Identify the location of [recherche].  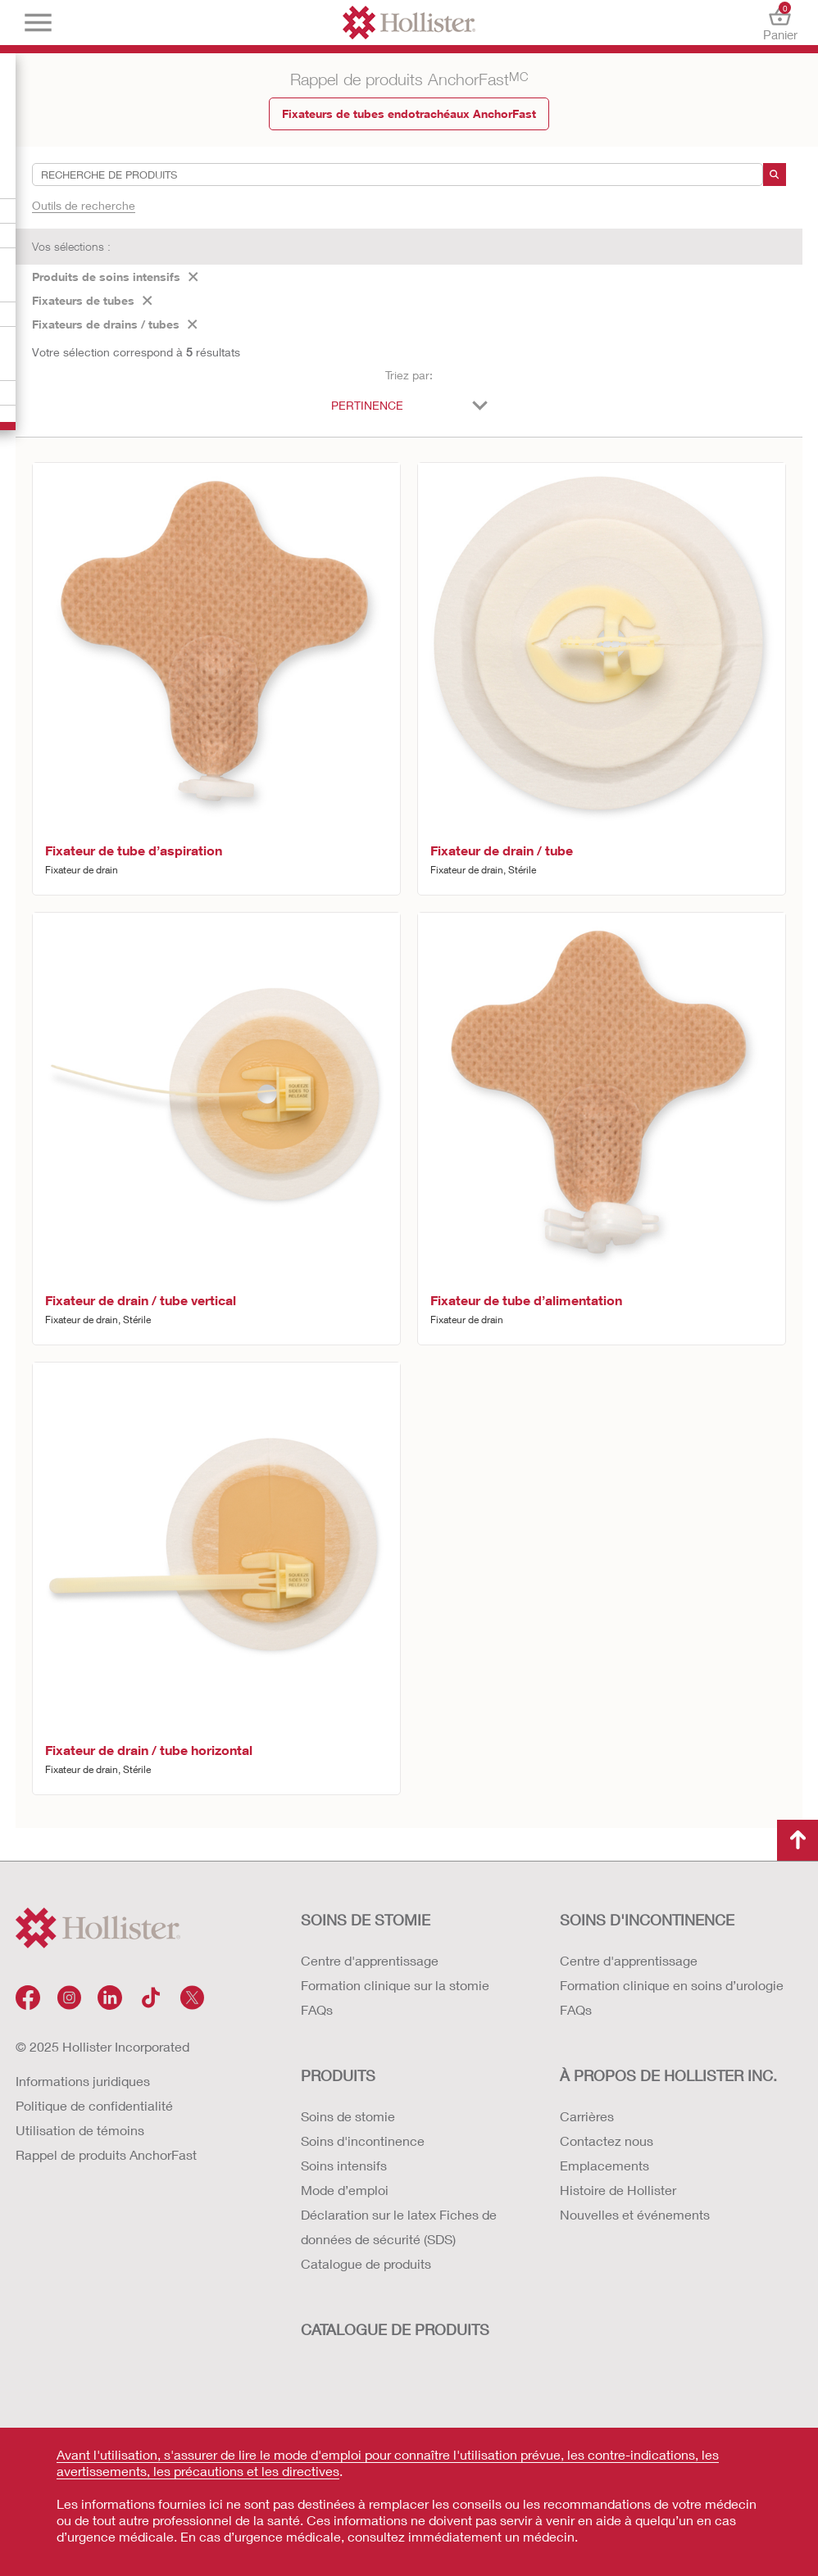
(774, 174).